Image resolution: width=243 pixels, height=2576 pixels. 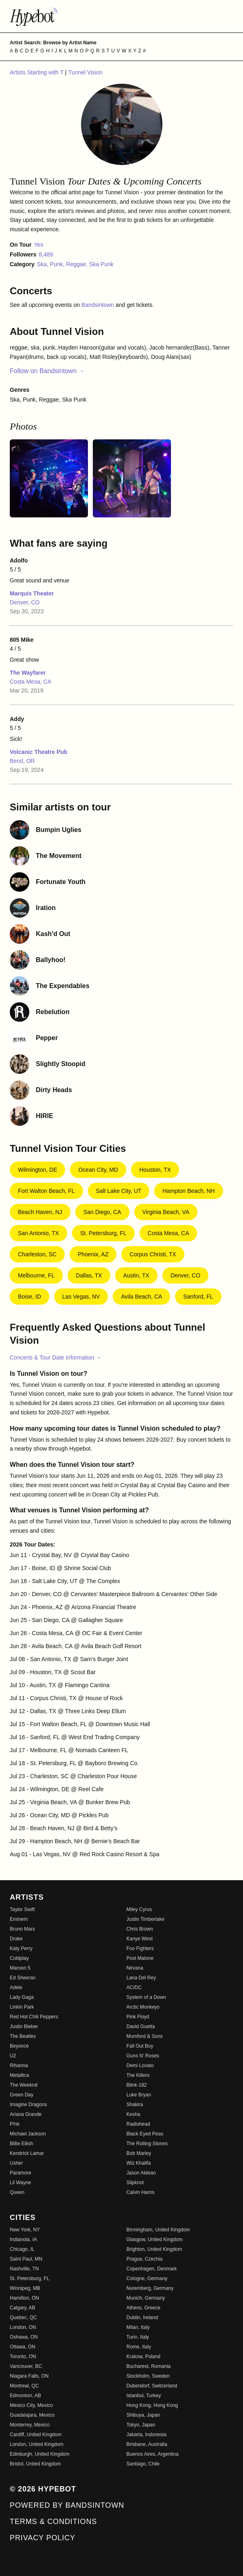 What do you see at coordinates (98, 1169) in the screenshot?
I see `Ocean City, MD` at bounding box center [98, 1169].